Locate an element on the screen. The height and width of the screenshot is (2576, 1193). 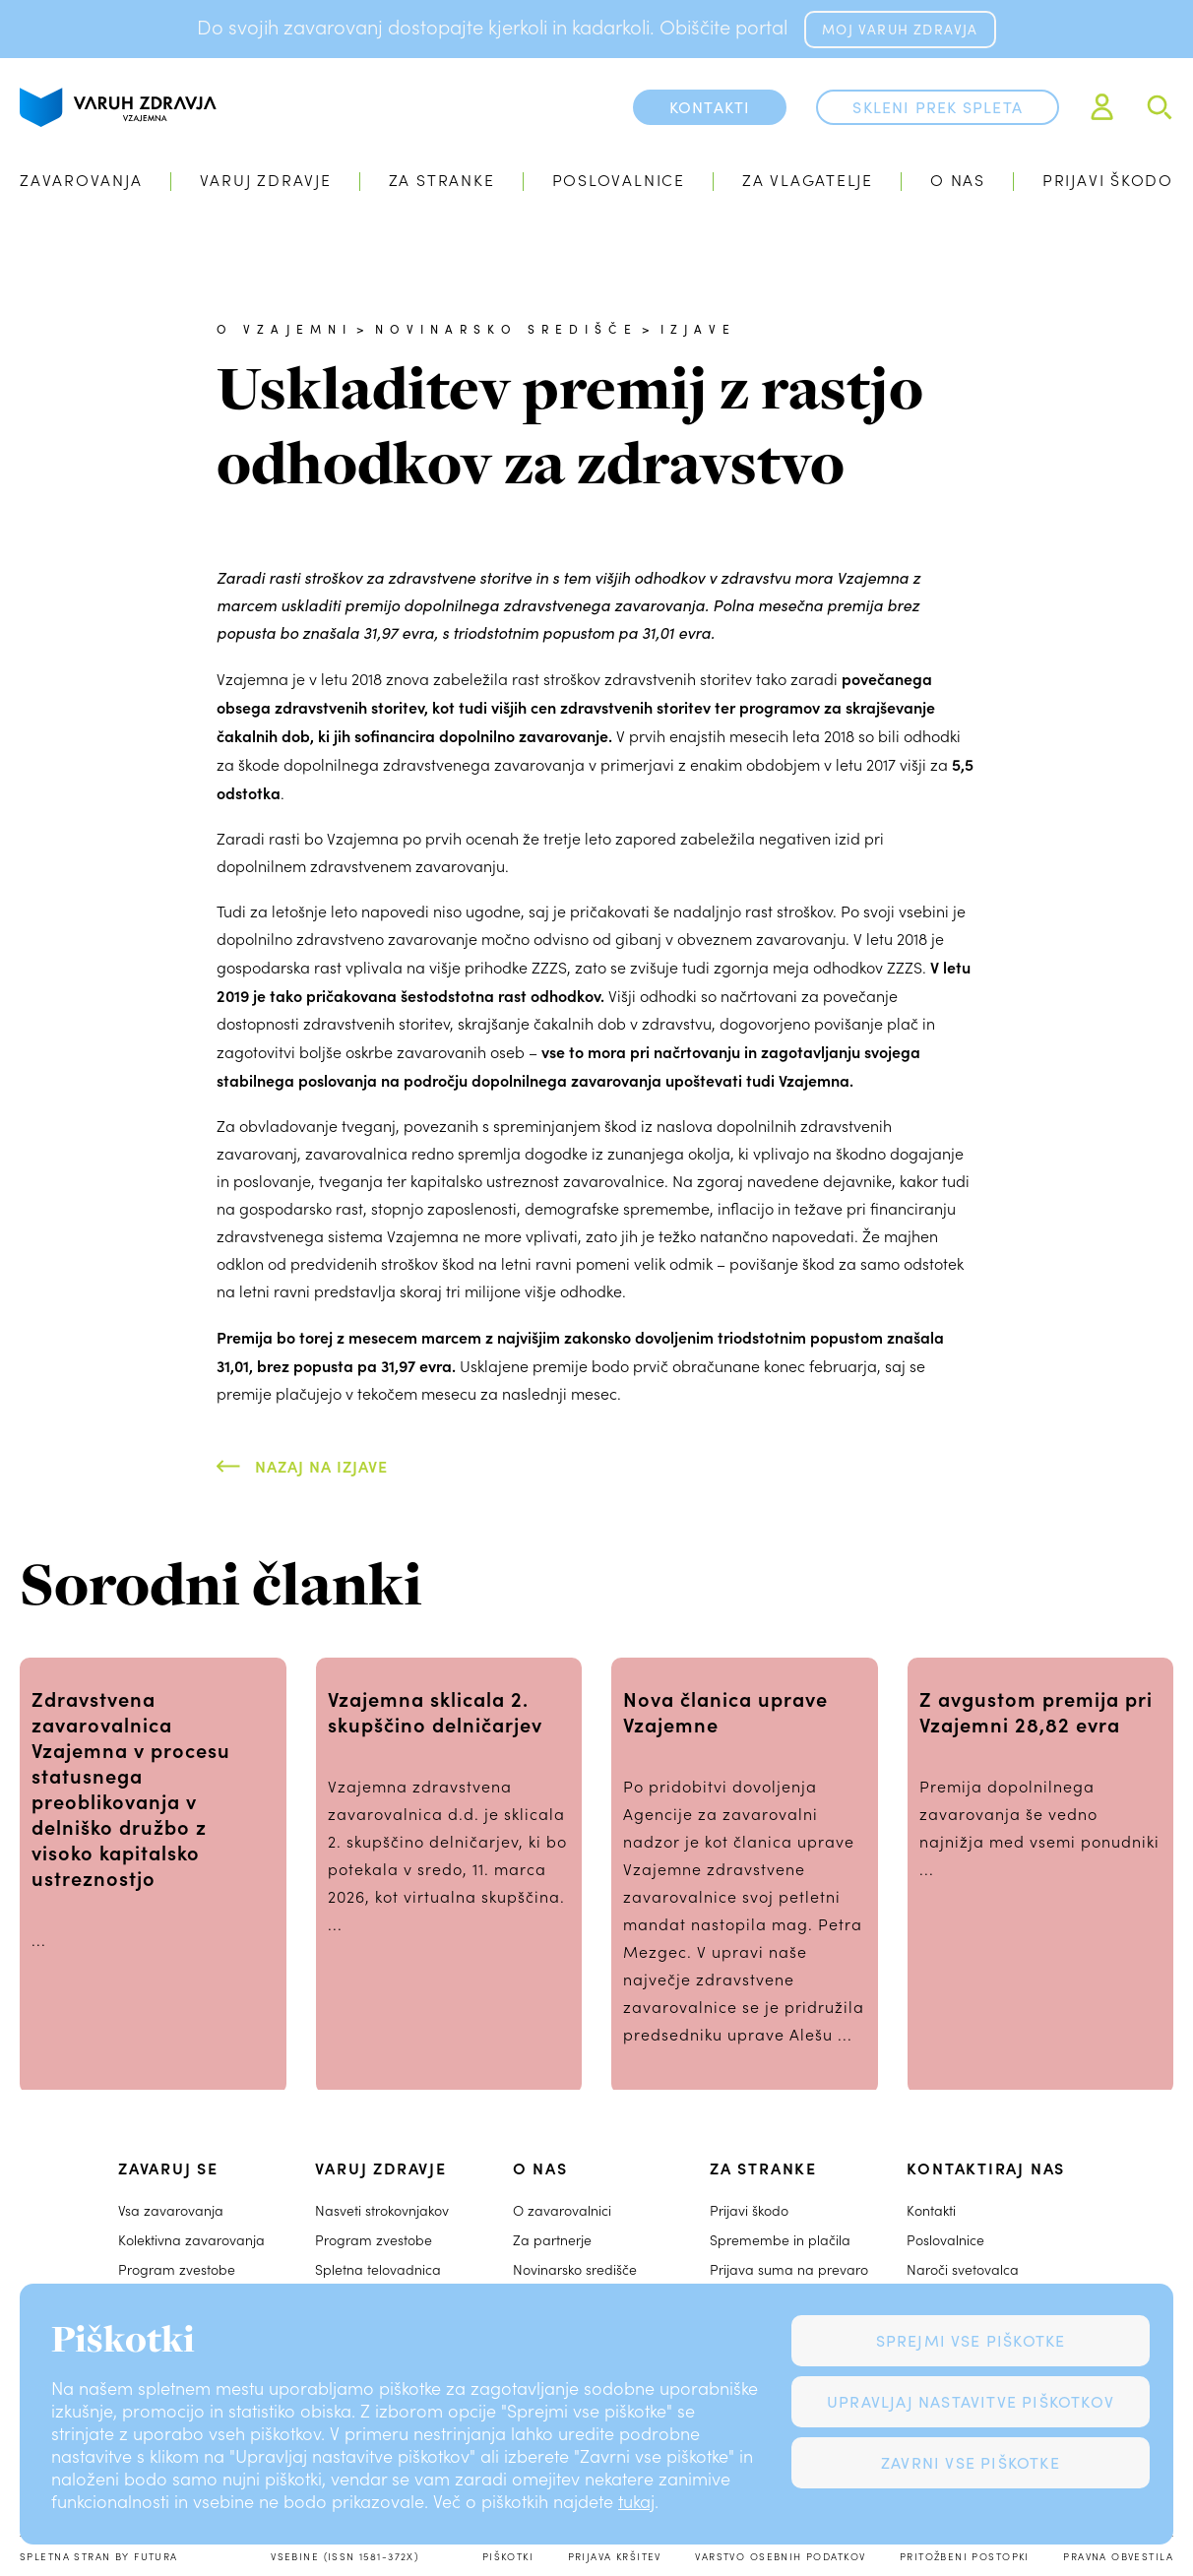
Sprejmi vse piškotke is located at coordinates (971, 2340).